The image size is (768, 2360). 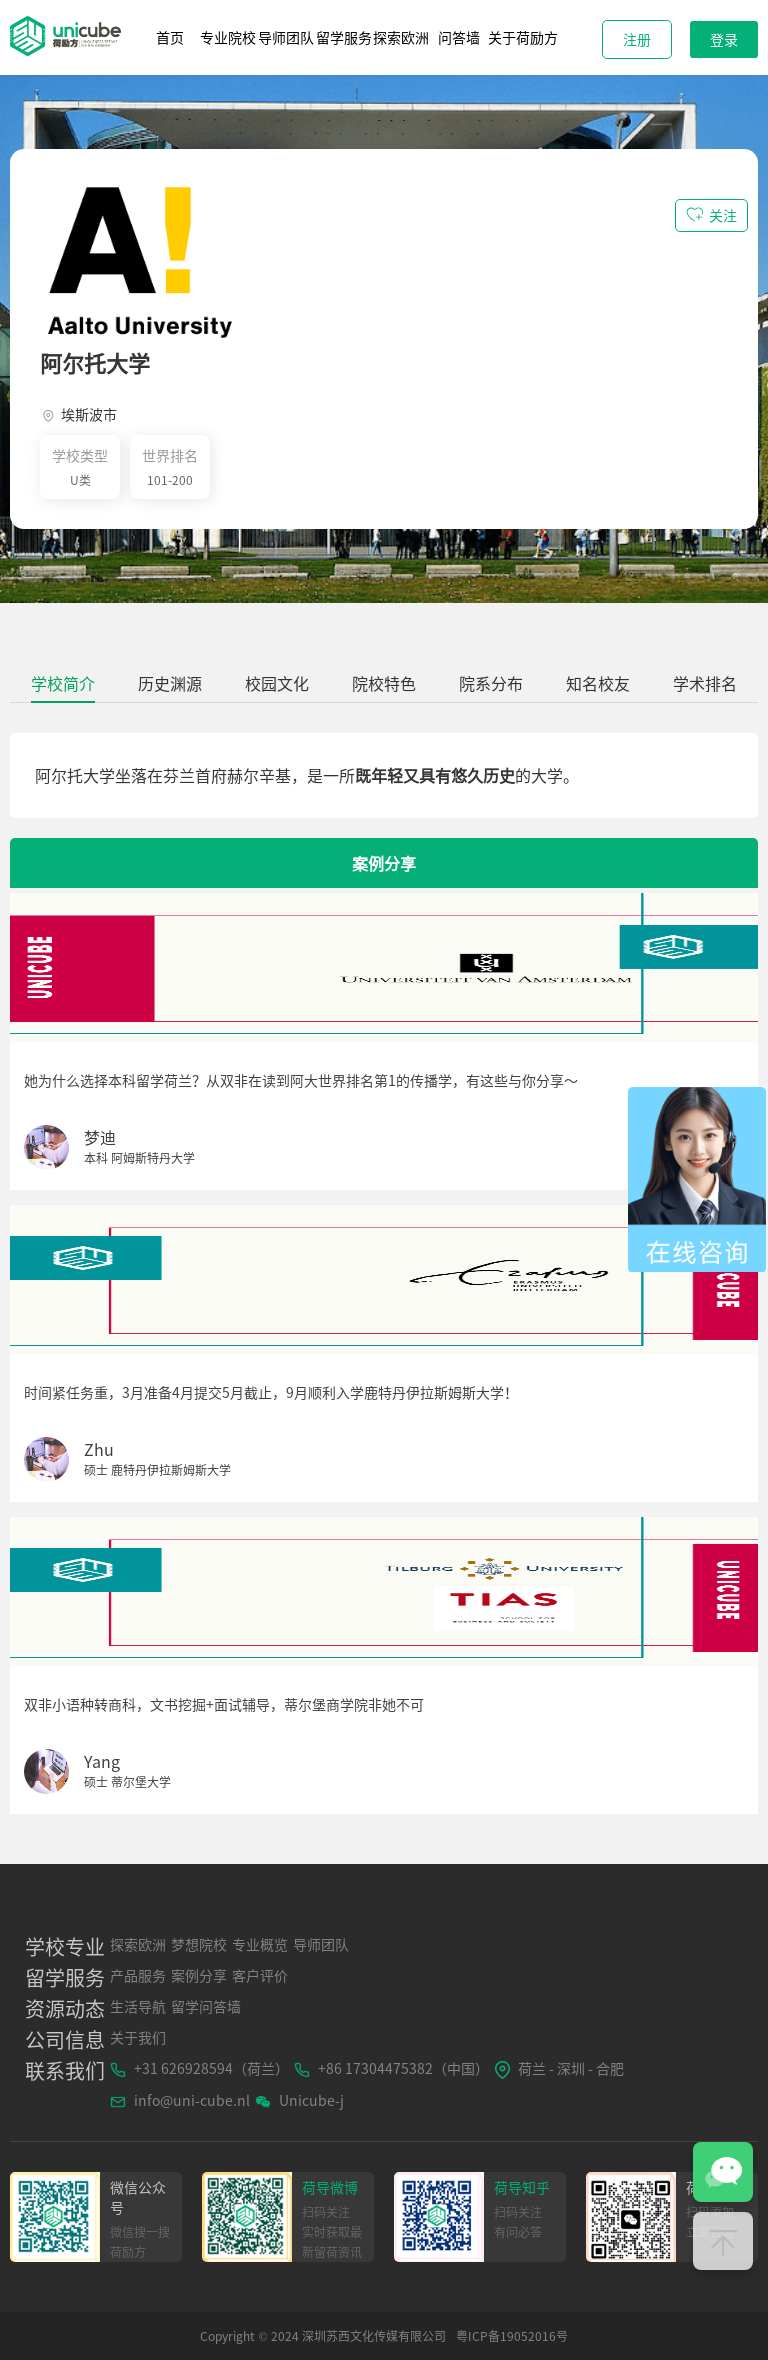 I want to click on 案例分享, so click(x=199, y=1975).